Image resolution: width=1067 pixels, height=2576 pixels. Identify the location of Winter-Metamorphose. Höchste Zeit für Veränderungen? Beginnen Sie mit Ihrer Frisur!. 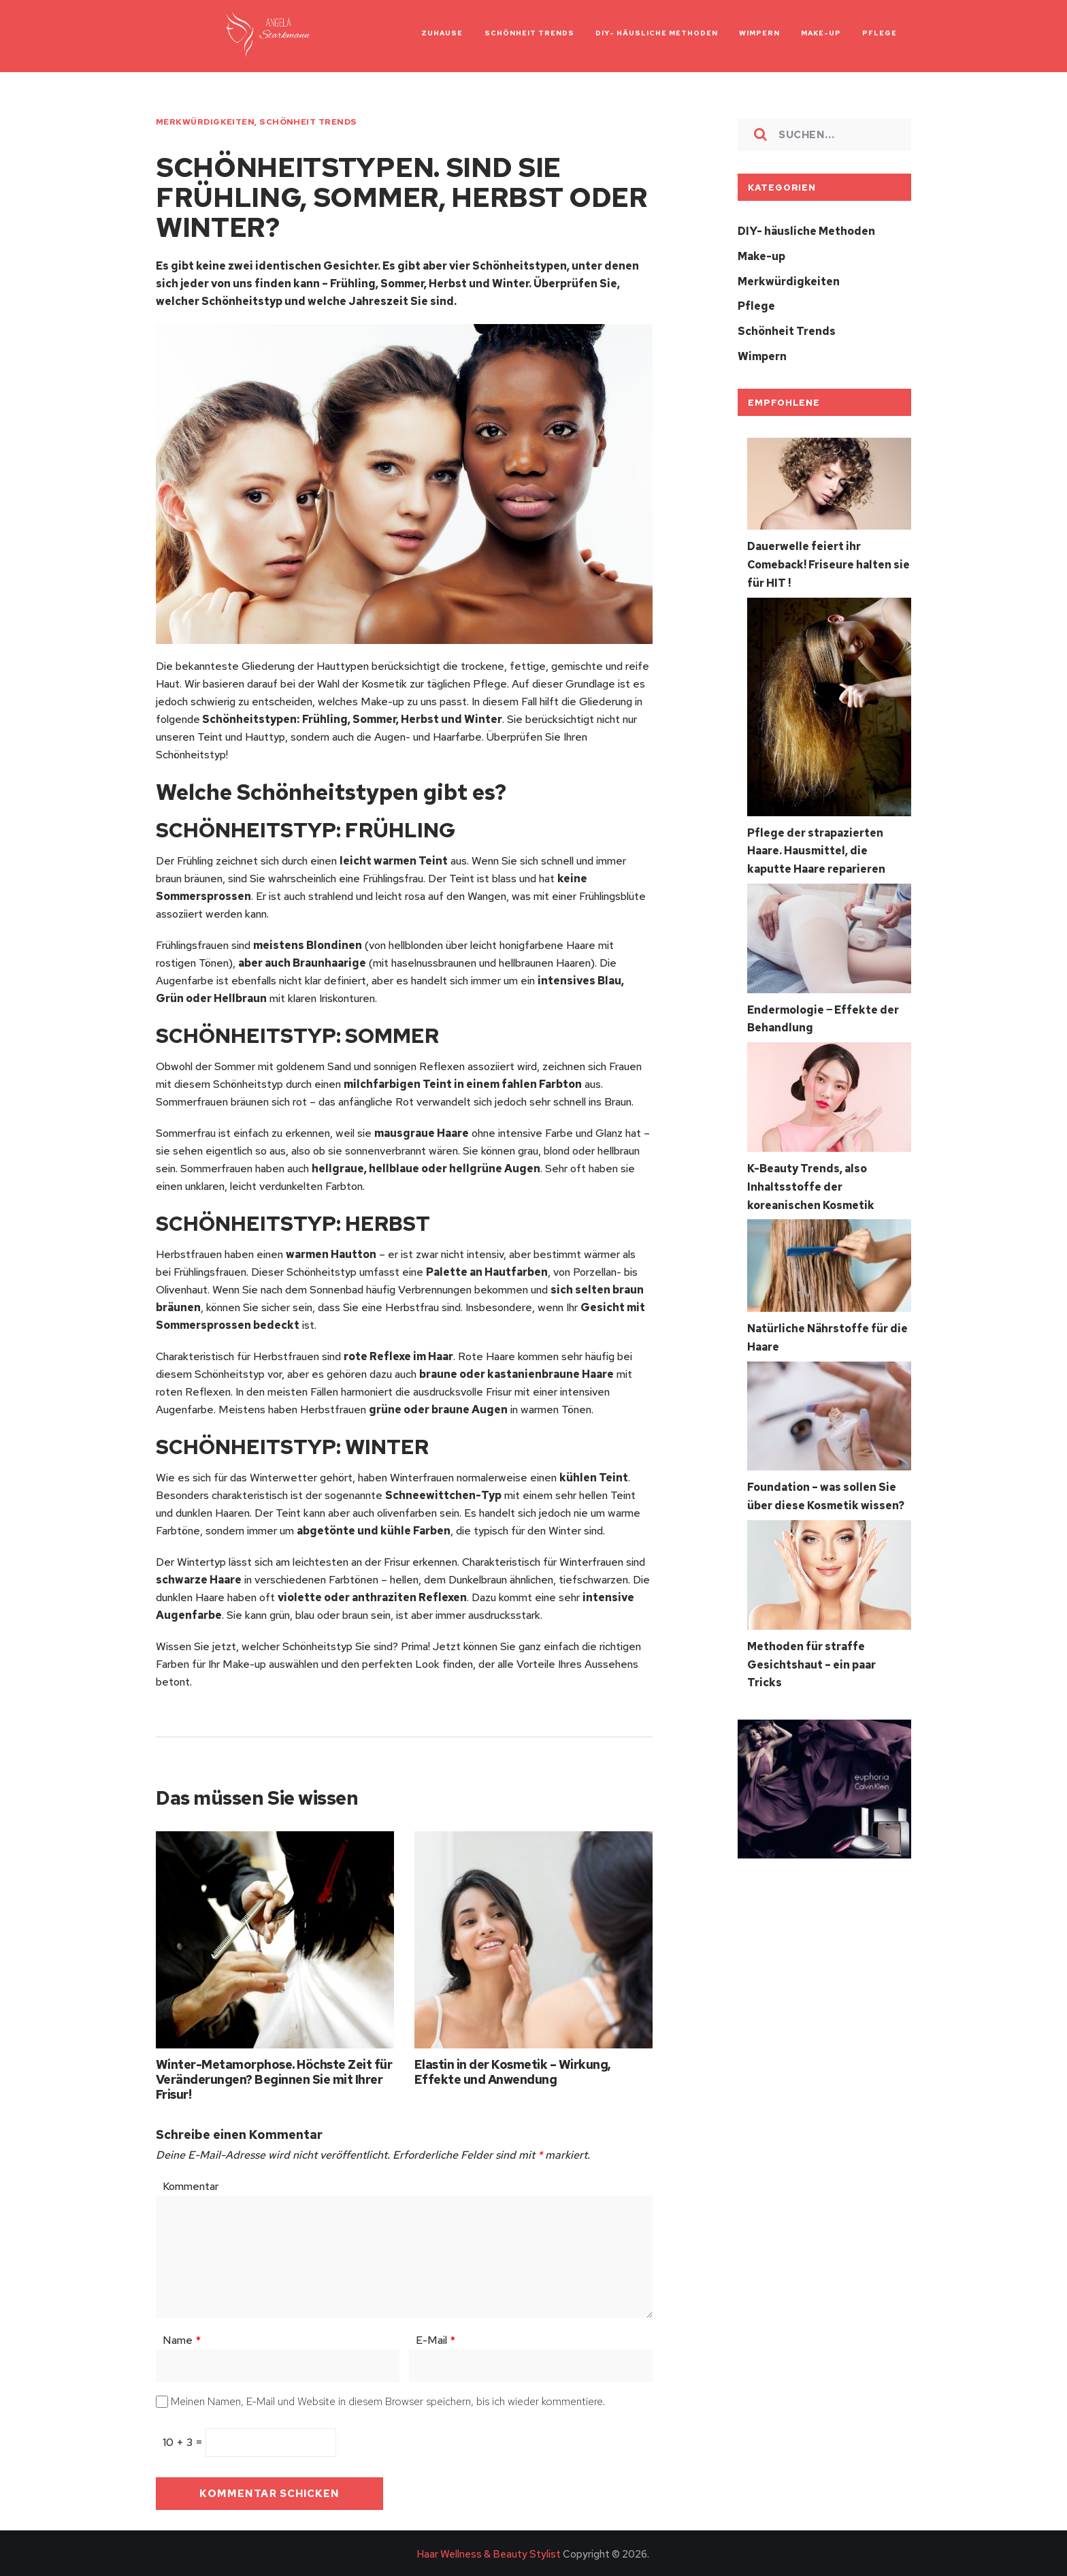
(274, 2077).